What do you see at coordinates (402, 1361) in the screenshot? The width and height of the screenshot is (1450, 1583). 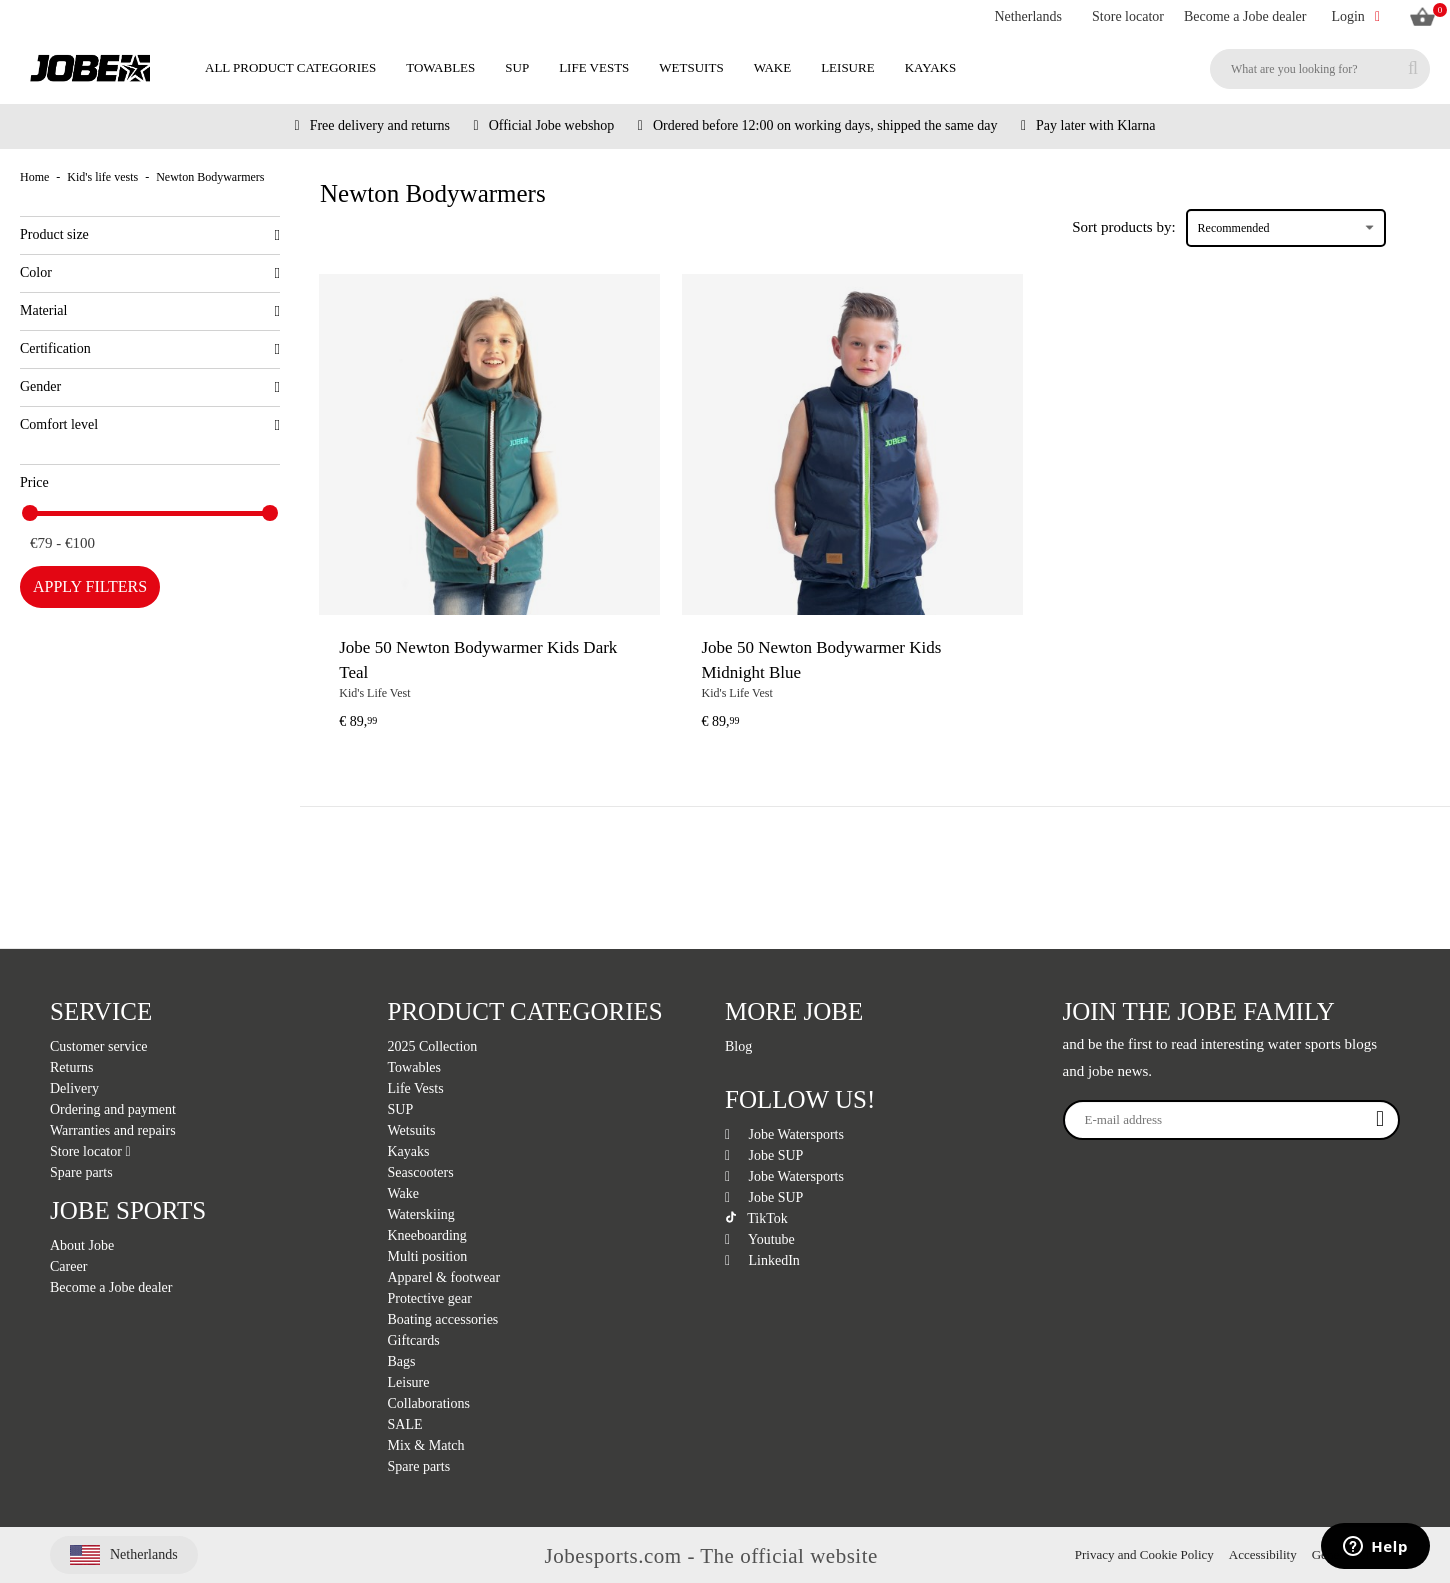 I see `Bags` at bounding box center [402, 1361].